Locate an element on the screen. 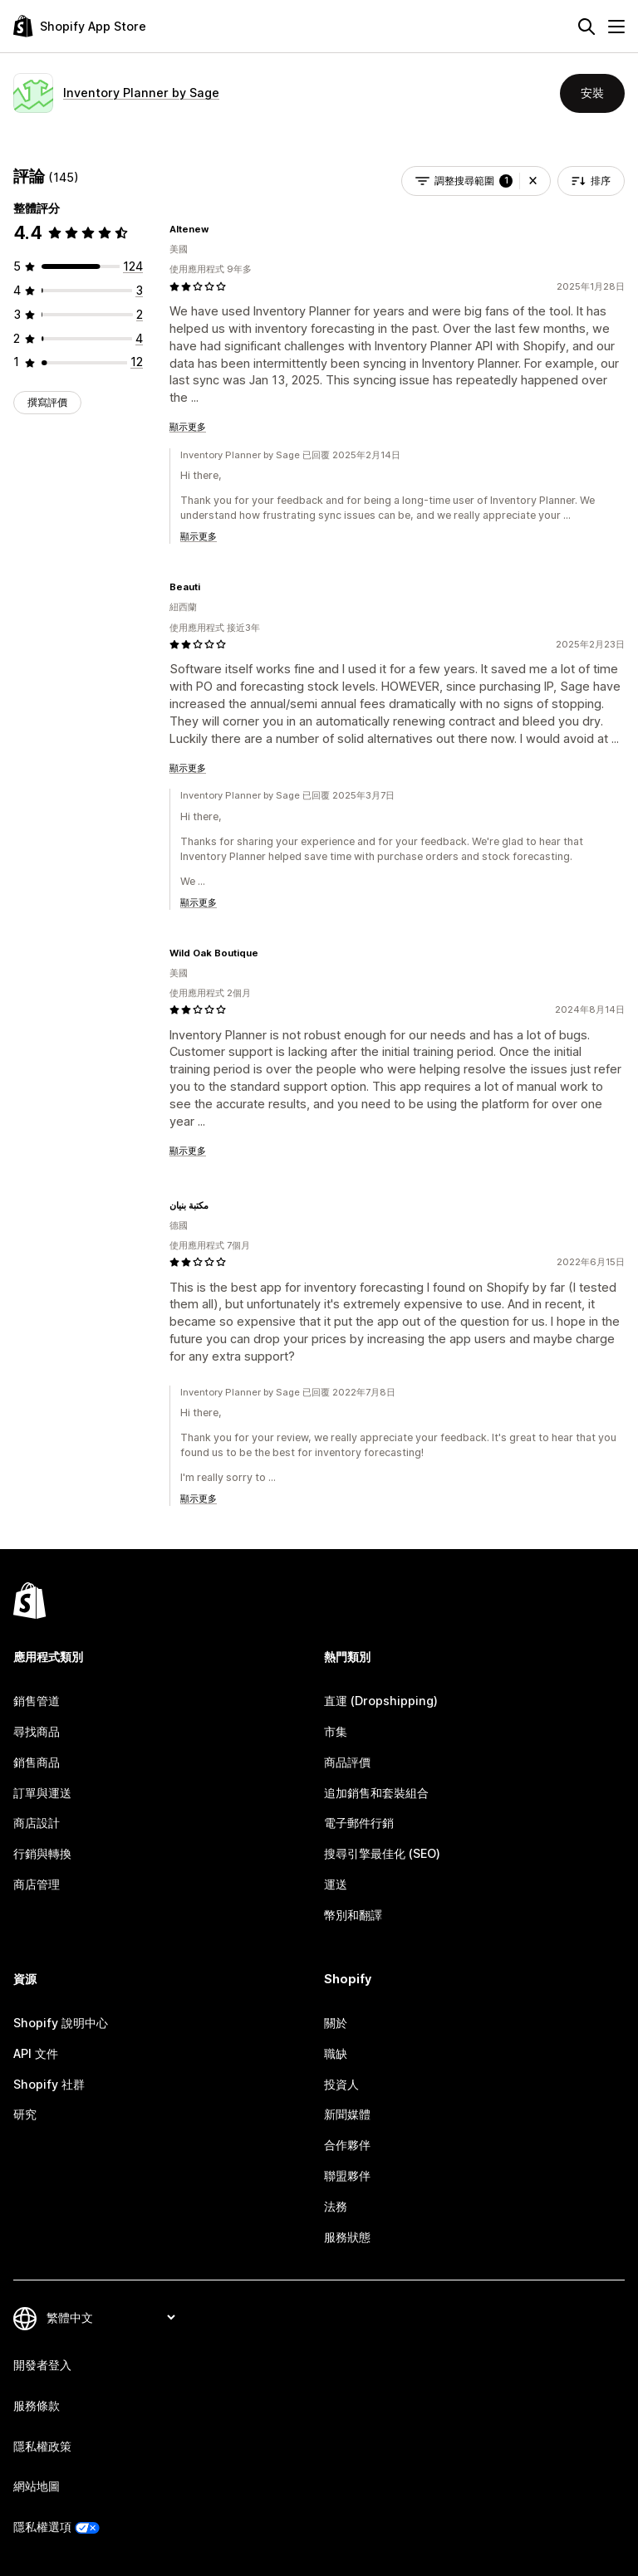  網站地圖 is located at coordinates (36, 2486).